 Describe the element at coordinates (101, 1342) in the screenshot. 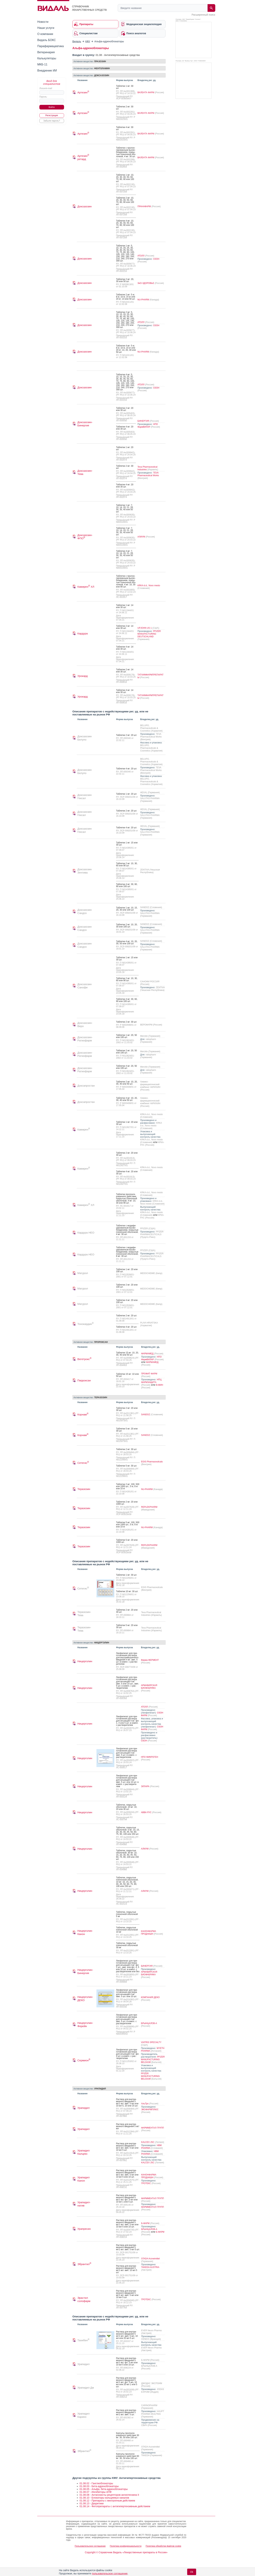

I see `ПРОРОКСАН` at that location.